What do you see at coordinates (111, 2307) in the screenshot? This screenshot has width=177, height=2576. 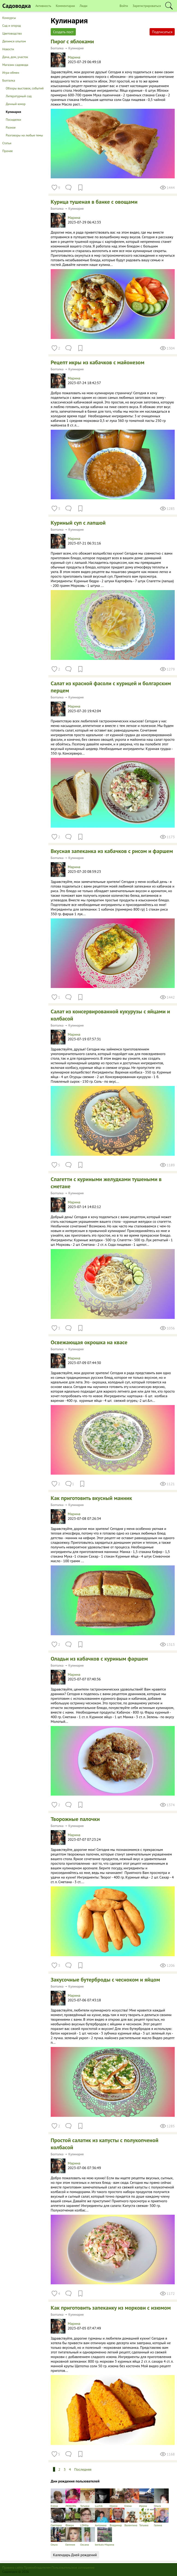 I see `Как приготовить запеканку из моркови с изюмом` at bounding box center [111, 2307].